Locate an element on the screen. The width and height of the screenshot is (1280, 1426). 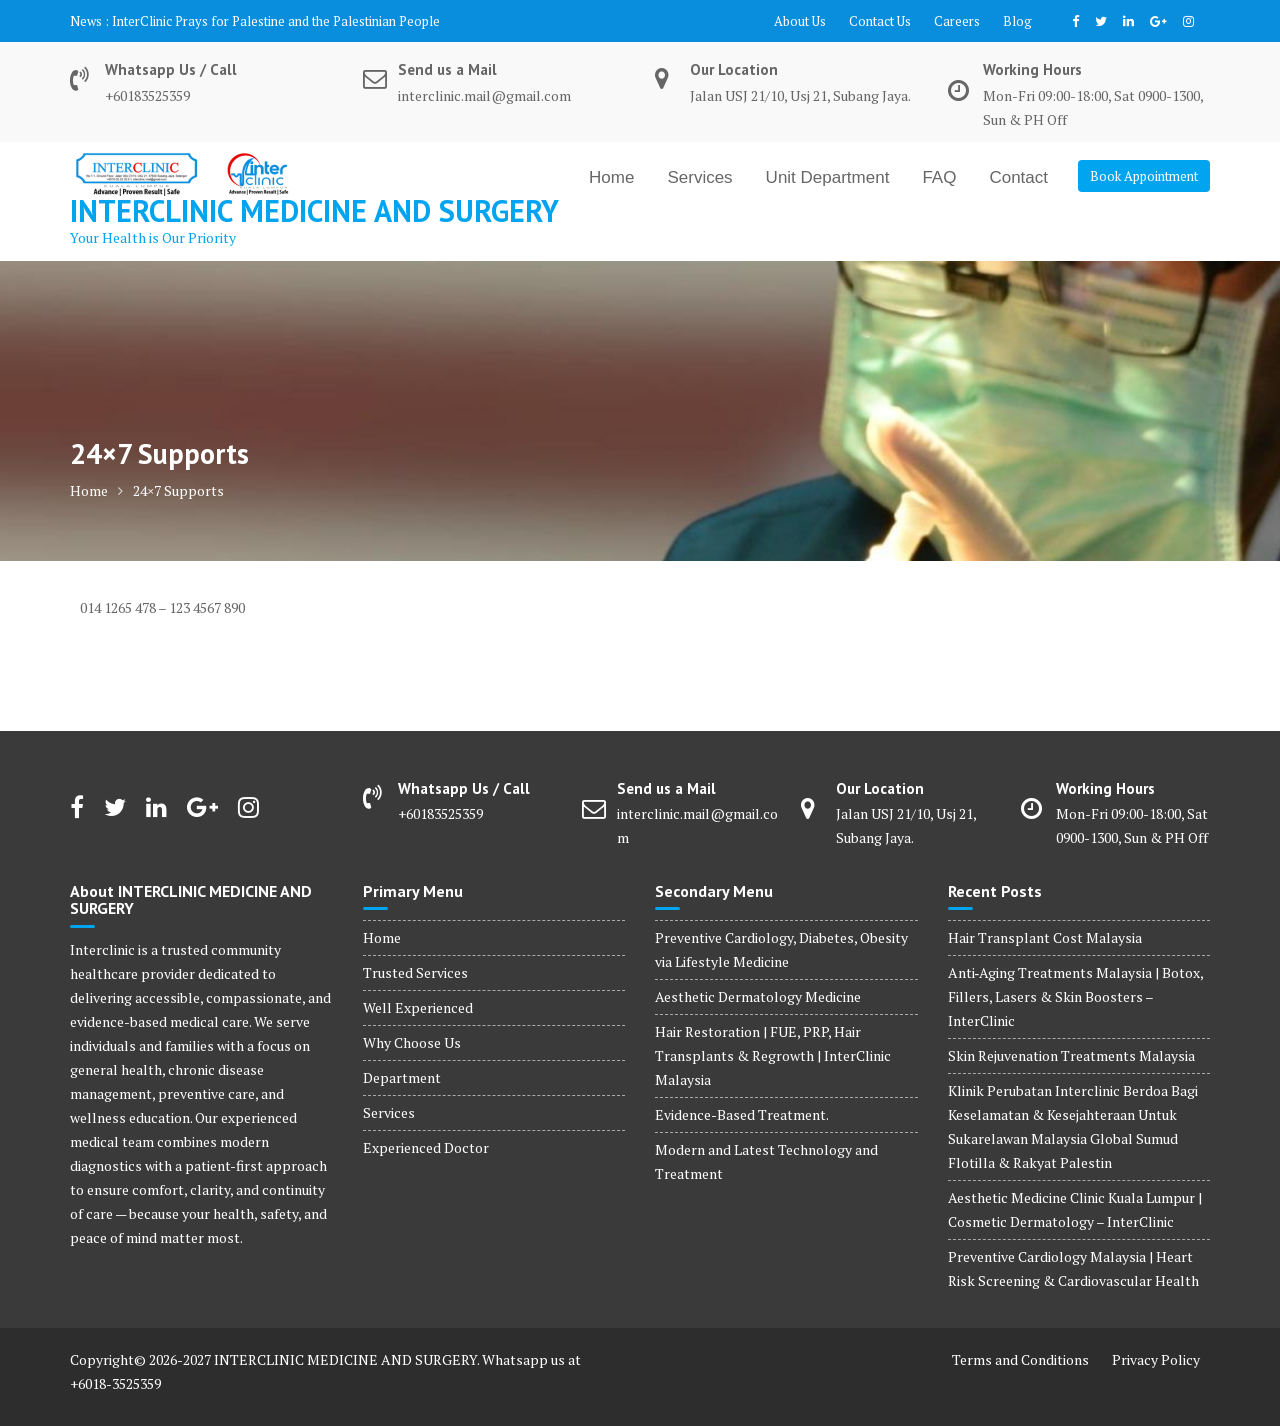
Book Appointment is located at coordinates (1144, 176).